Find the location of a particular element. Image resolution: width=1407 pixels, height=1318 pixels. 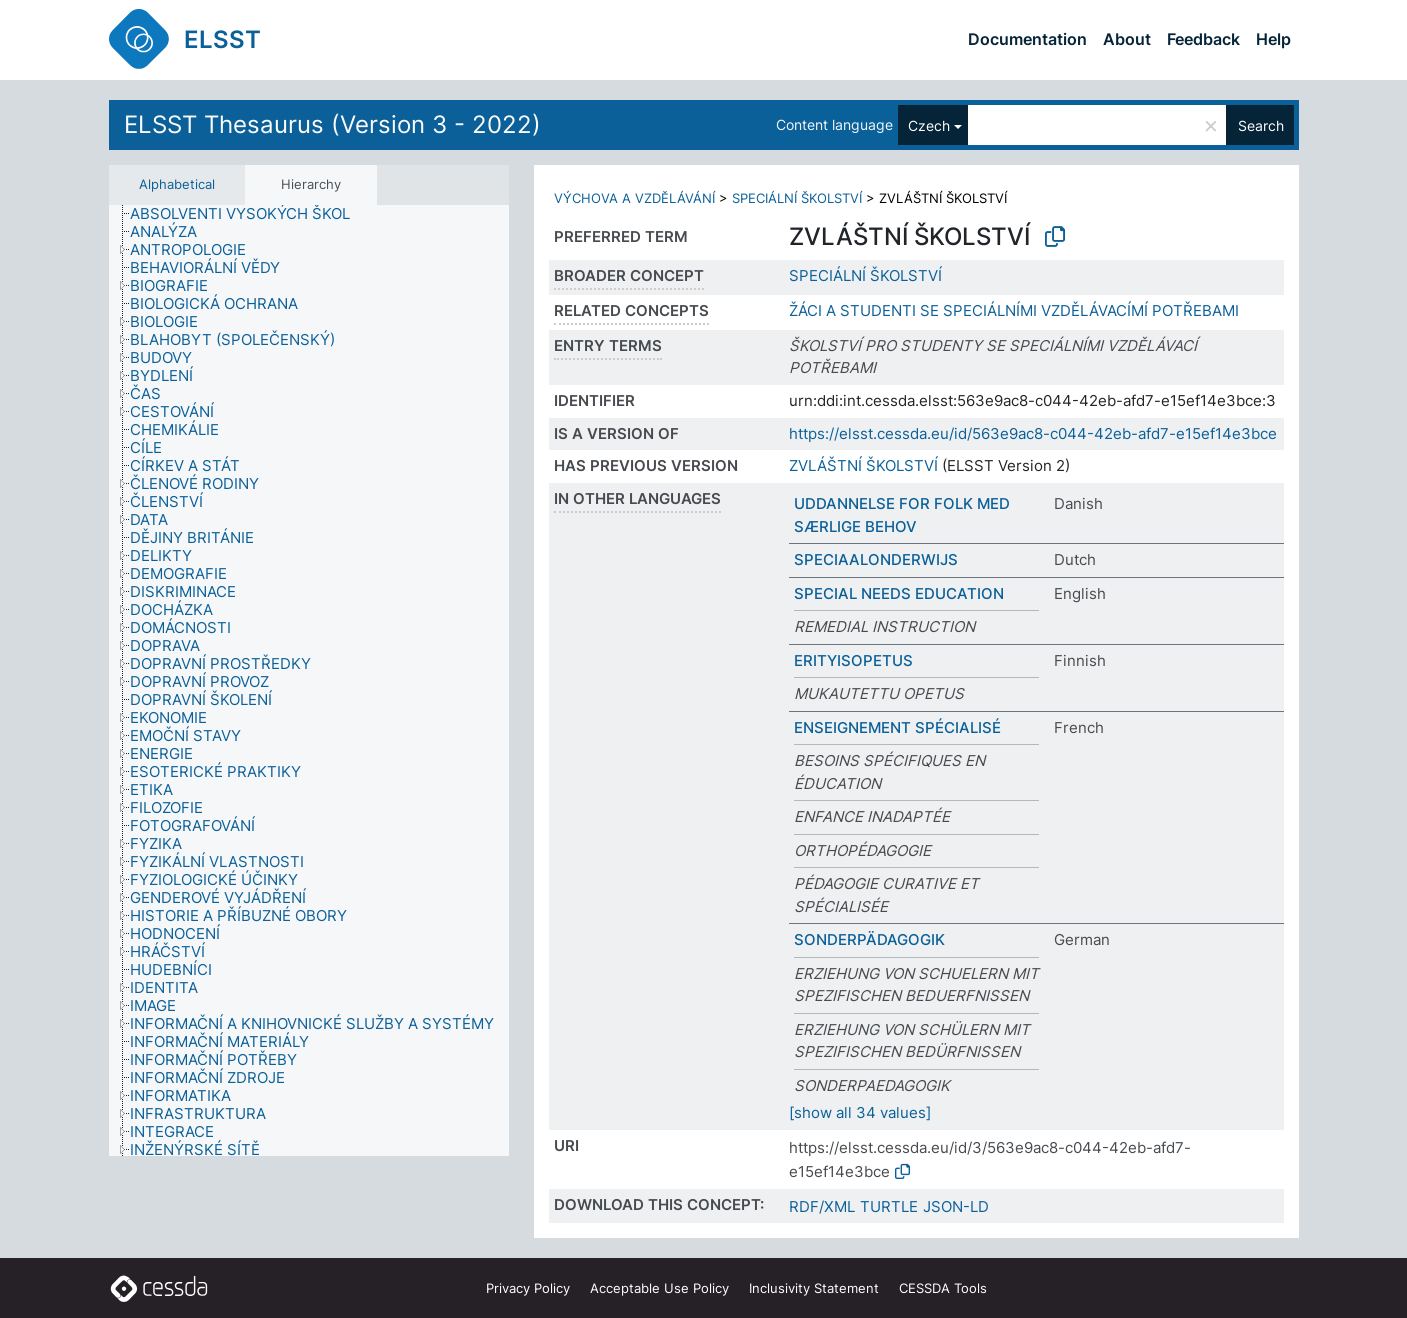

Acceptable Use is located at coordinates (659, 1288).